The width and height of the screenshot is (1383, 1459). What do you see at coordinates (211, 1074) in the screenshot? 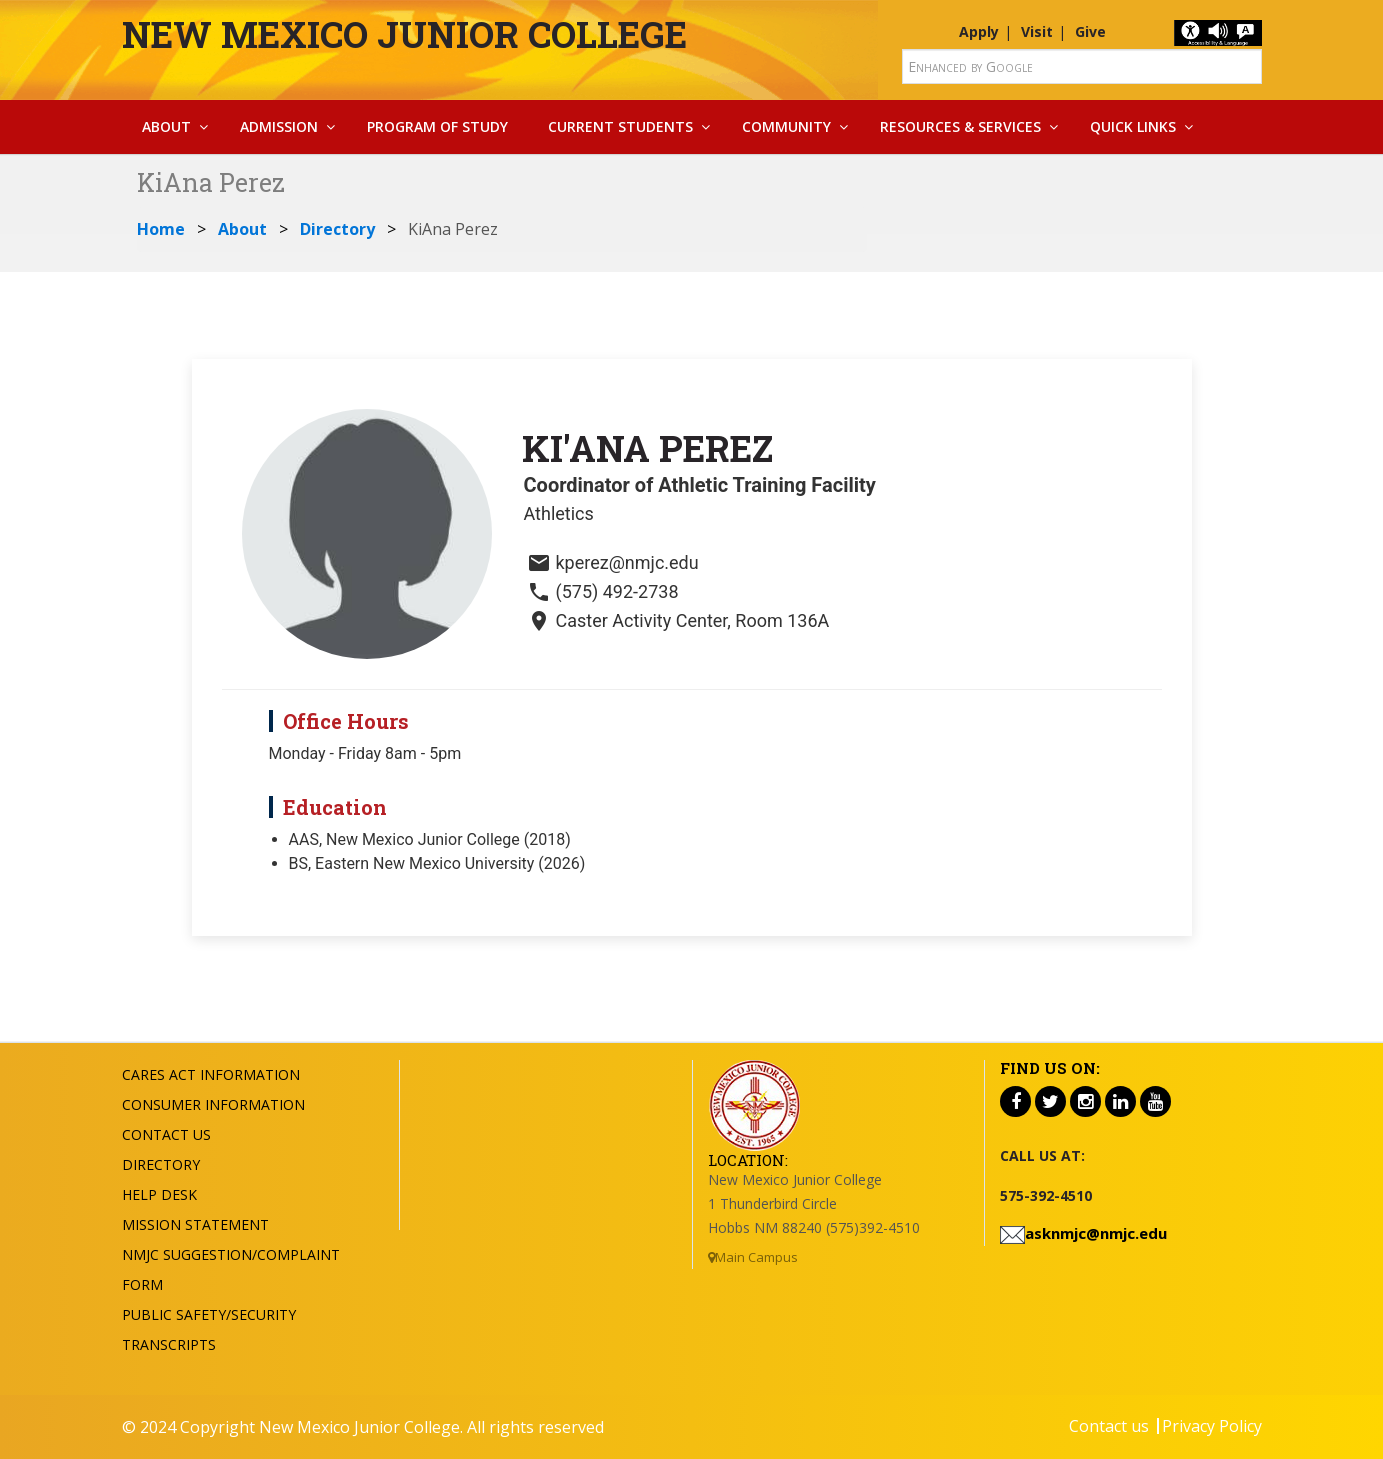
I see `Cares Act Information` at bounding box center [211, 1074].